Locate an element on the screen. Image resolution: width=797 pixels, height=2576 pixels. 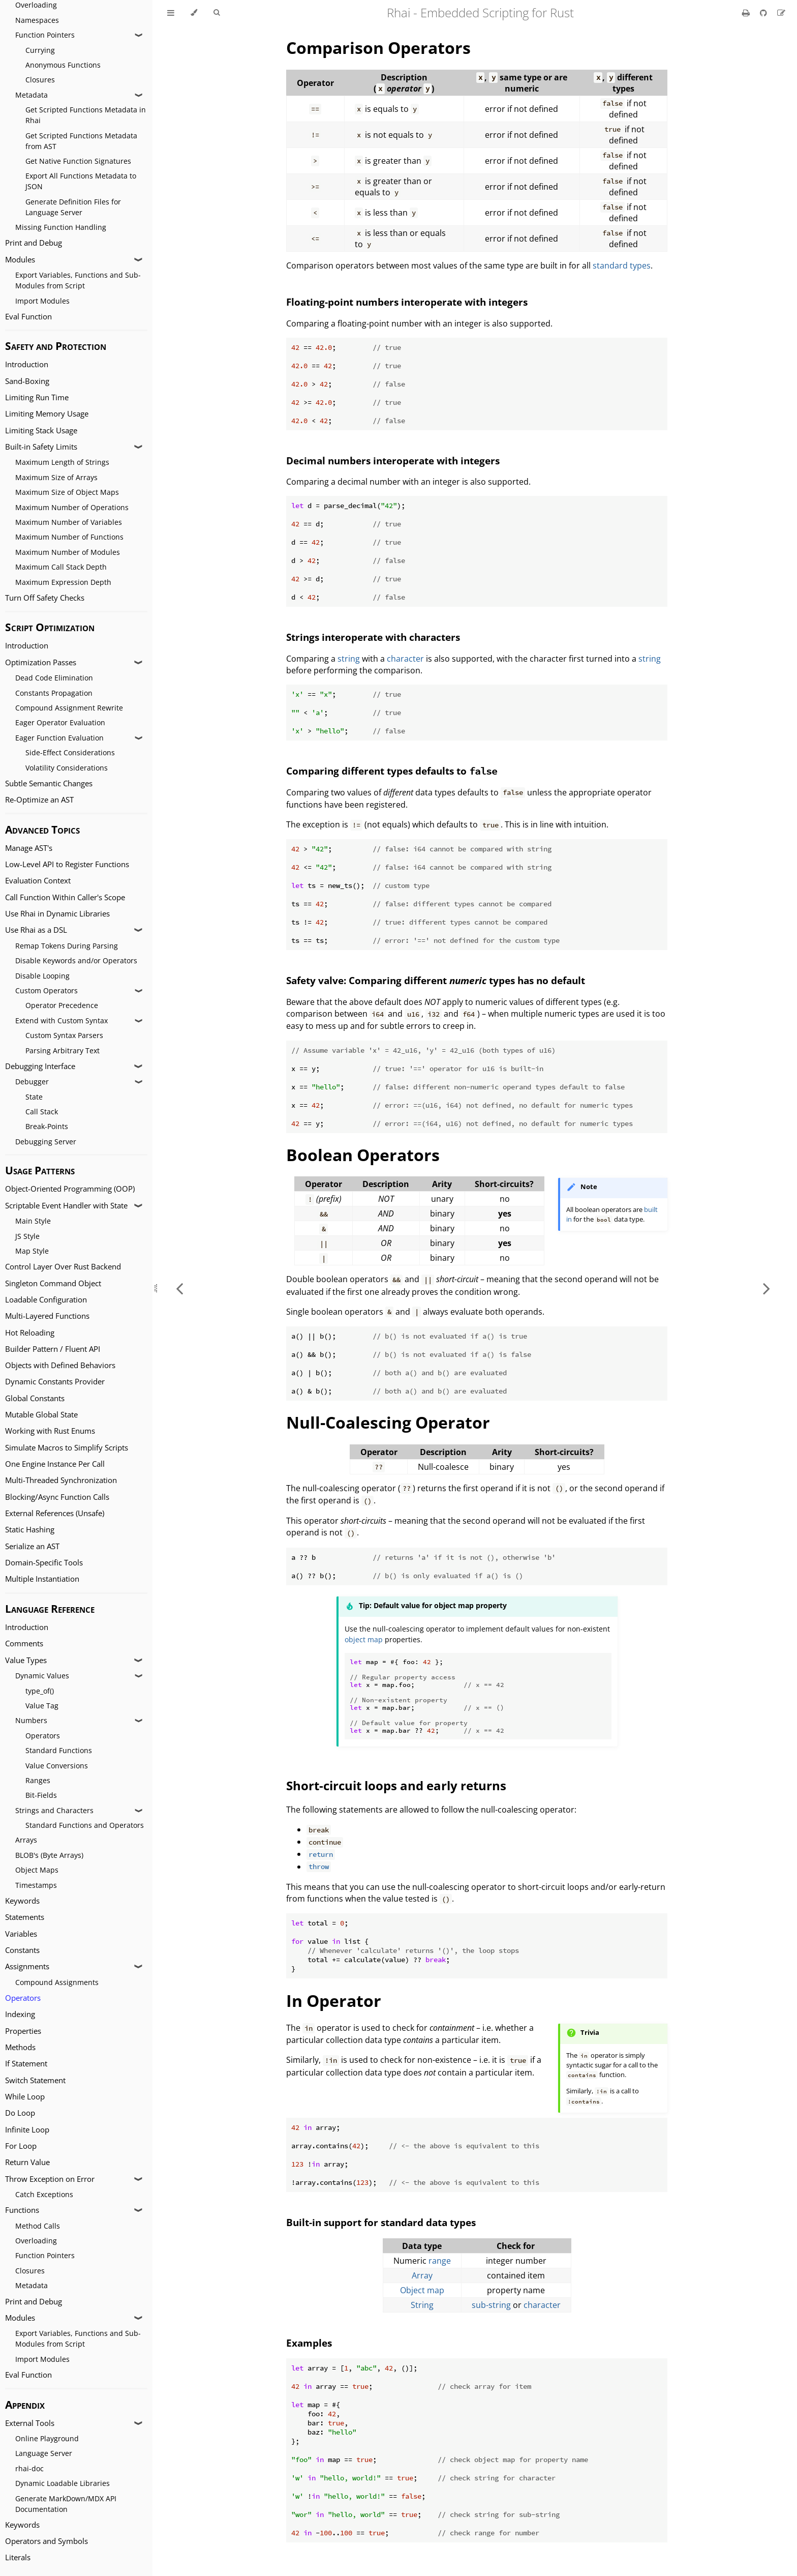
Eager Function Evaluation is located at coordinates (59, 738).